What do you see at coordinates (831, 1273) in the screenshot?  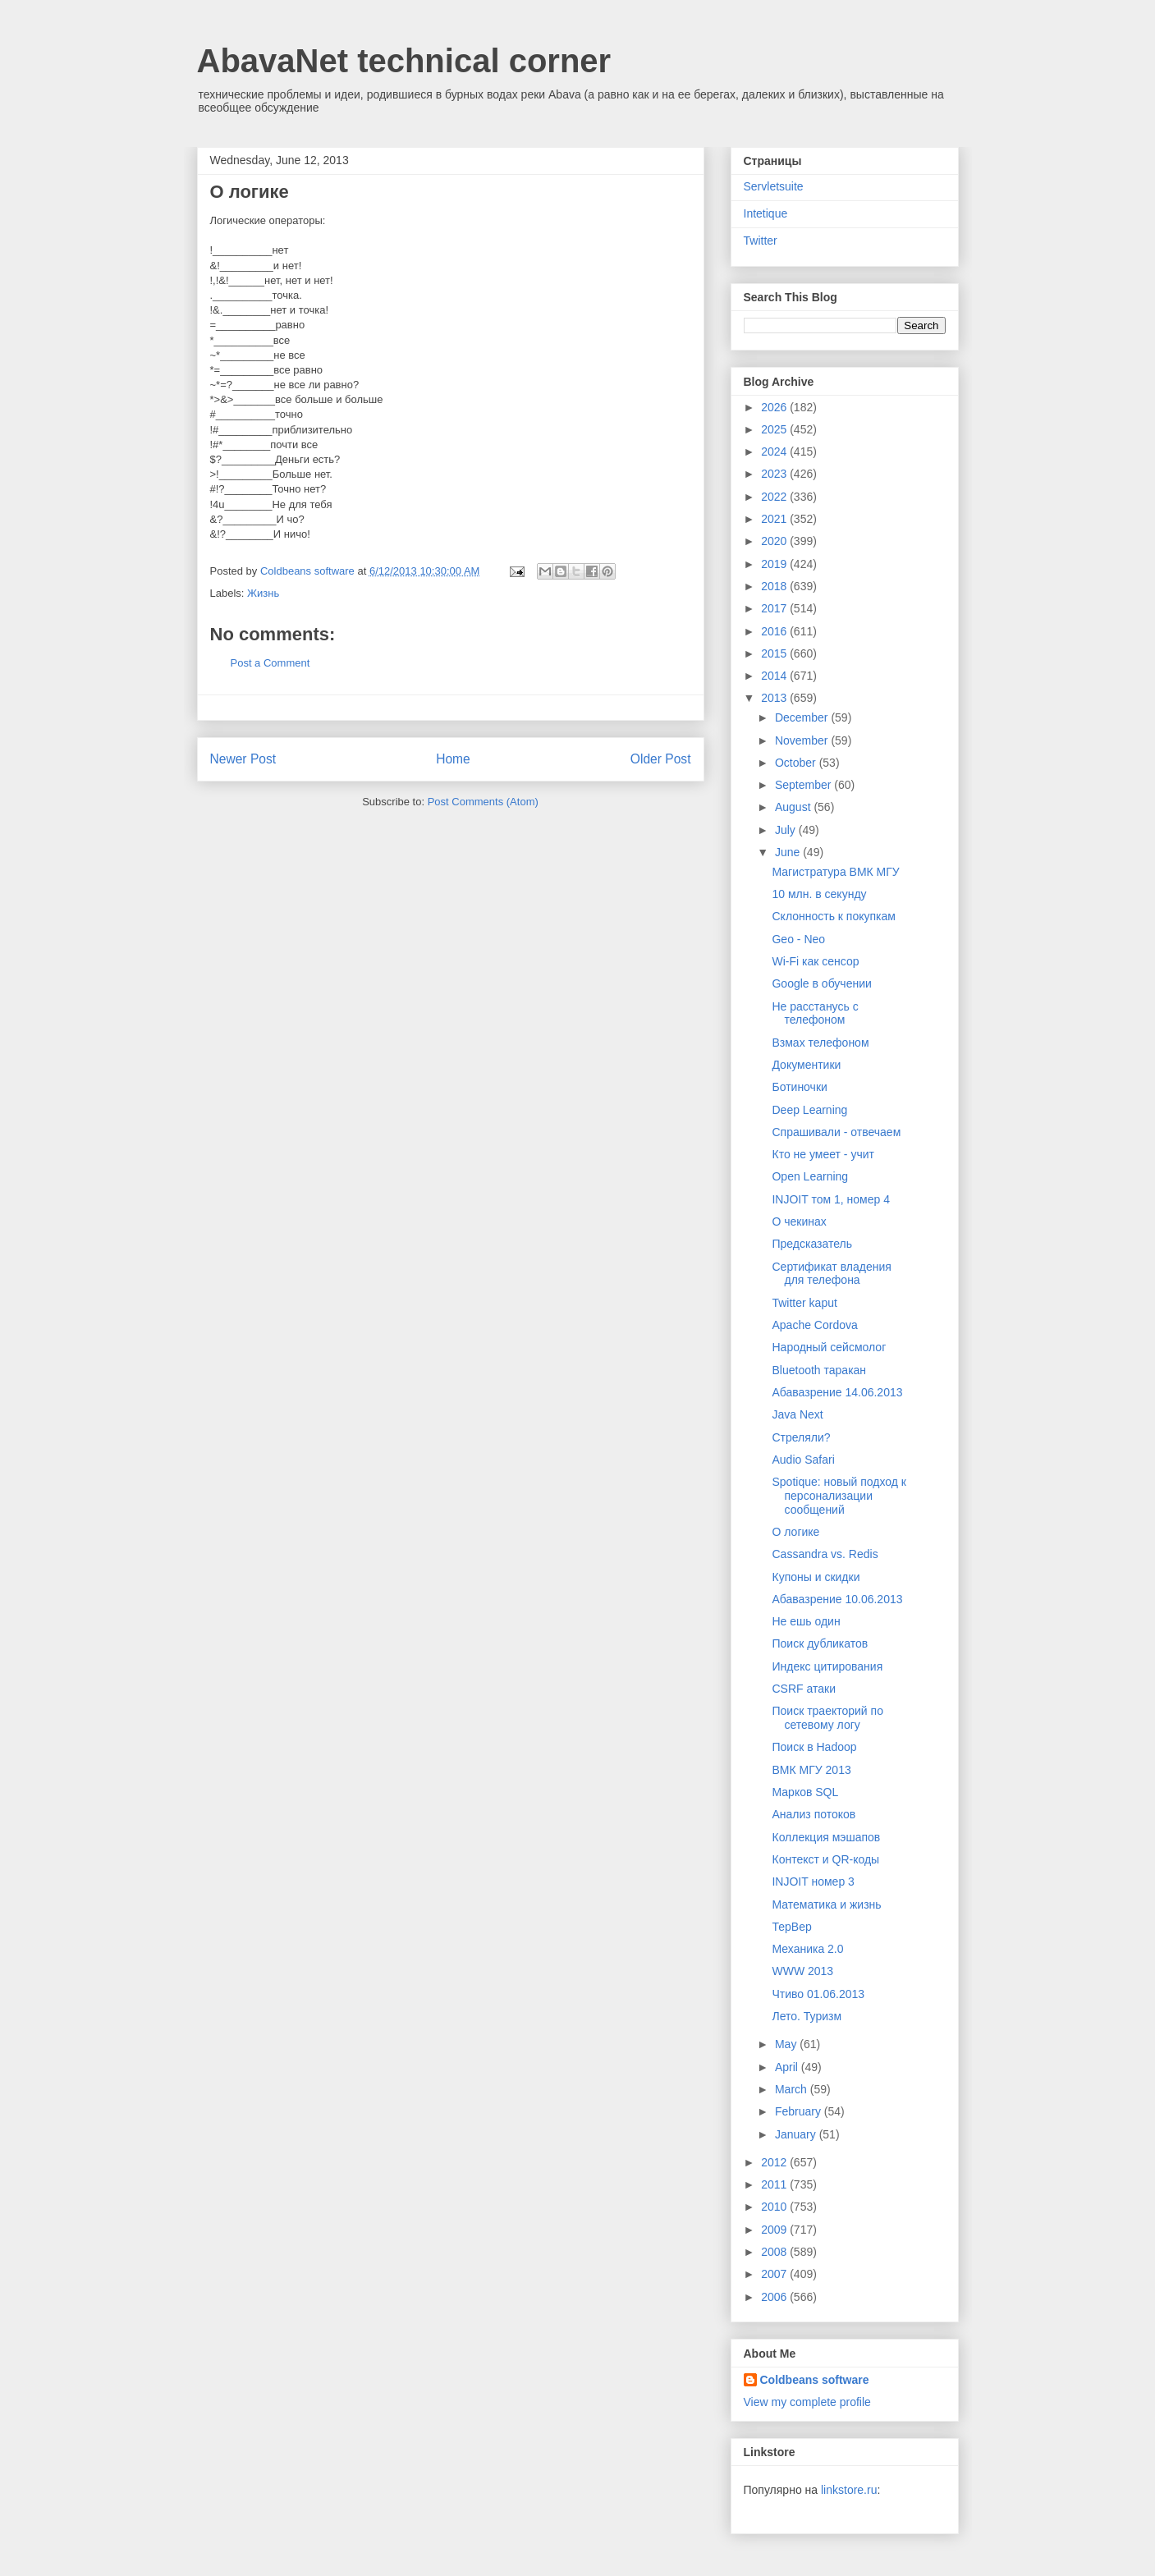 I see `Сертификат владения для телефона` at bounding box center [831, 1273].